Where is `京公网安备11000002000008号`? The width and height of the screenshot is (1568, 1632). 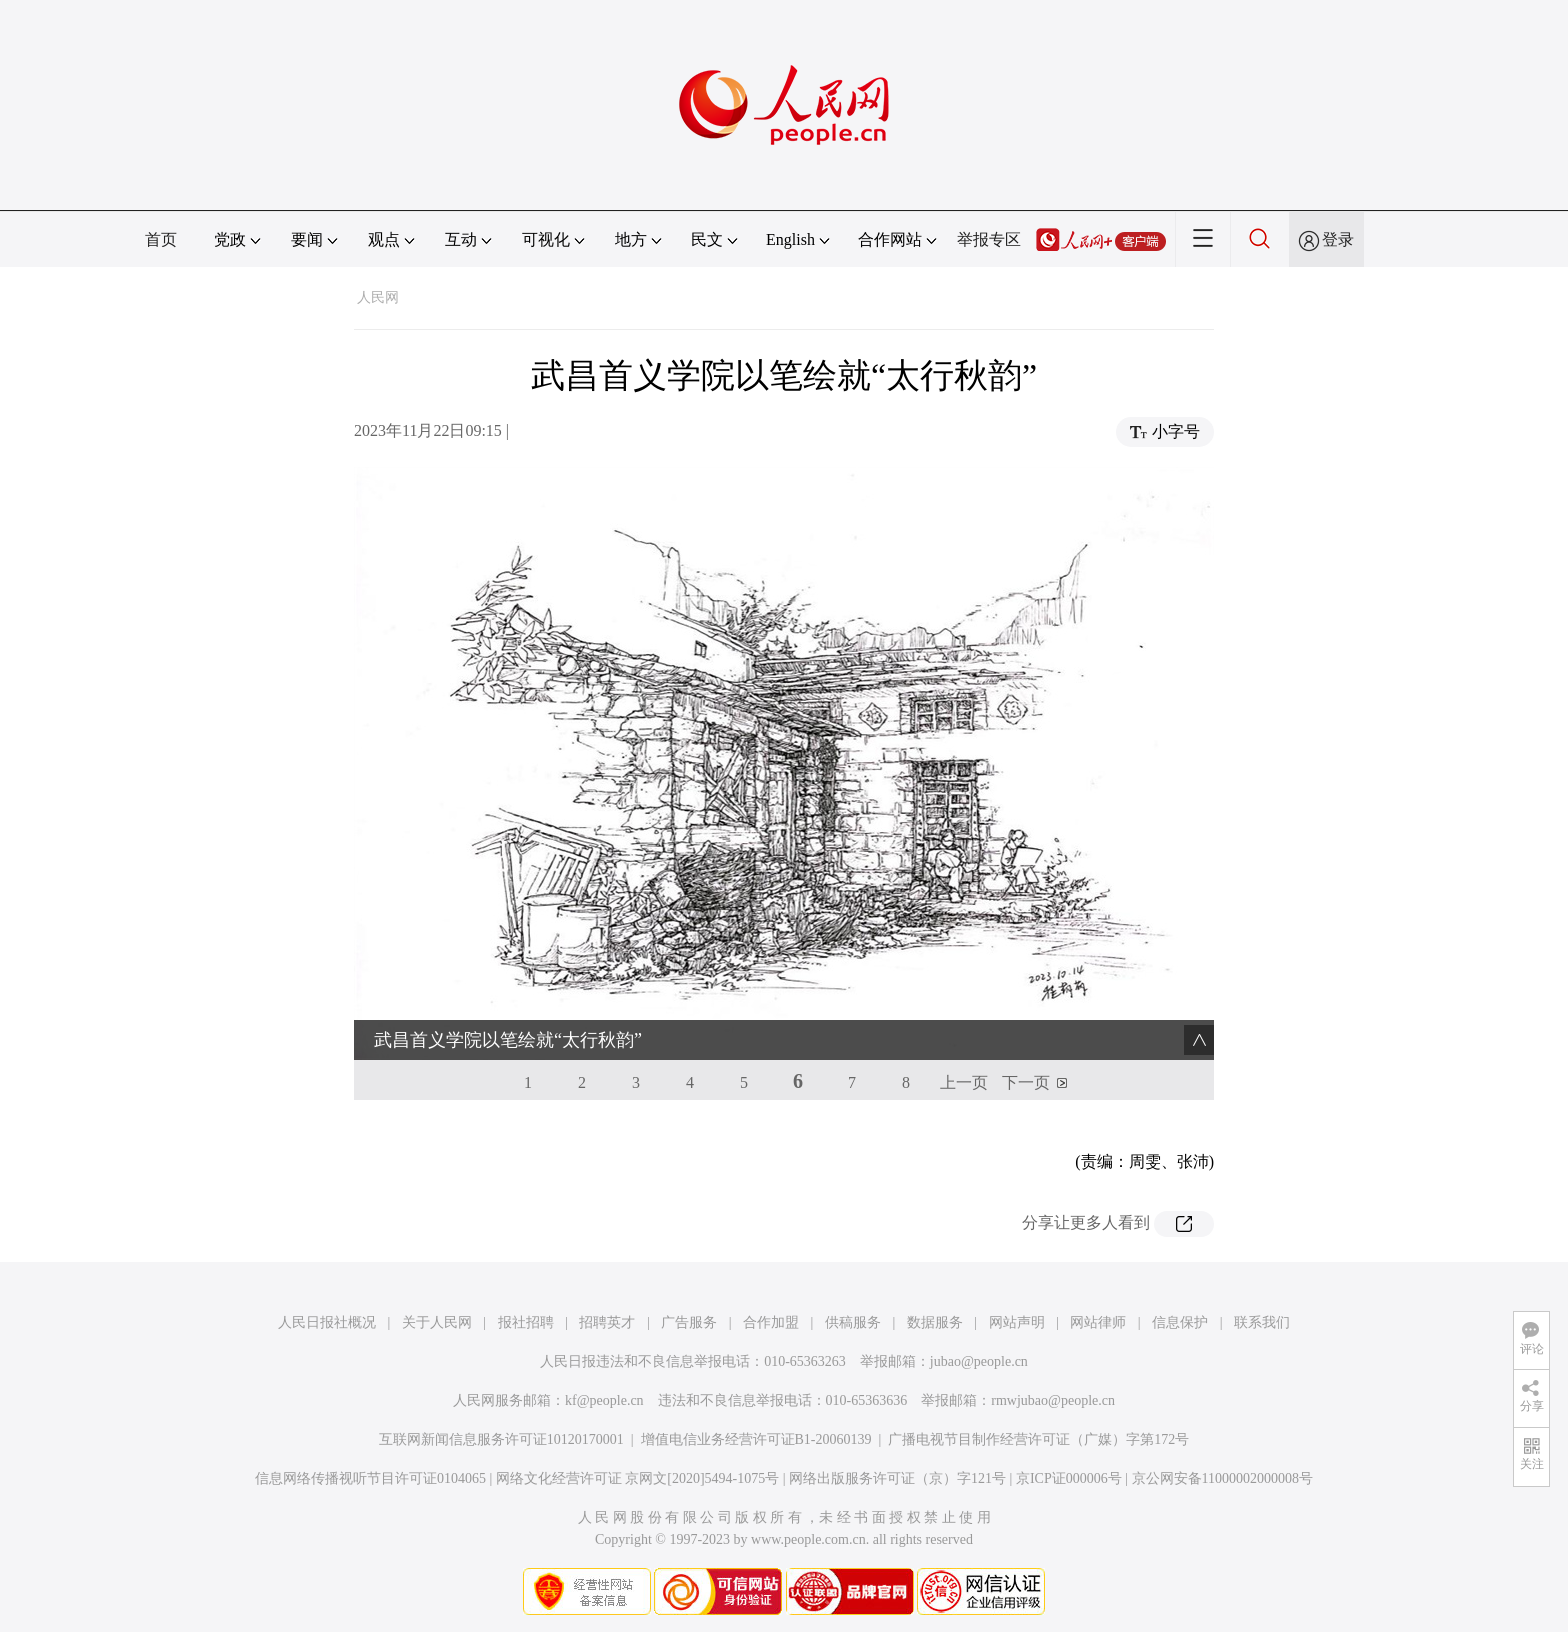 京公网安备11000002000008号 is located at coordinates (1222, 1478).